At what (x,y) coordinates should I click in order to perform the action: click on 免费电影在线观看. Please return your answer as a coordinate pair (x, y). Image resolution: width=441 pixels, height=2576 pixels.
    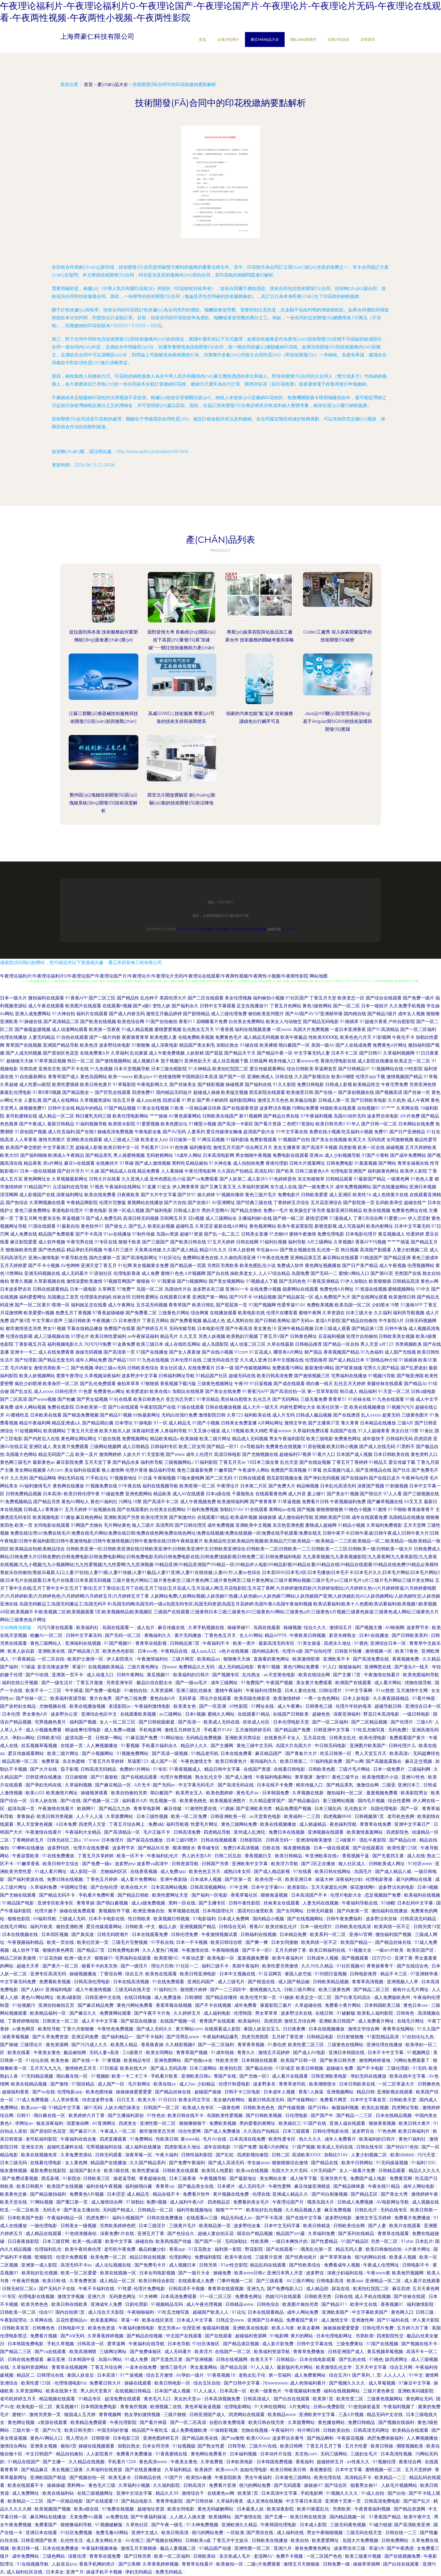
    Looking at the image, I should click on (291, 1155).